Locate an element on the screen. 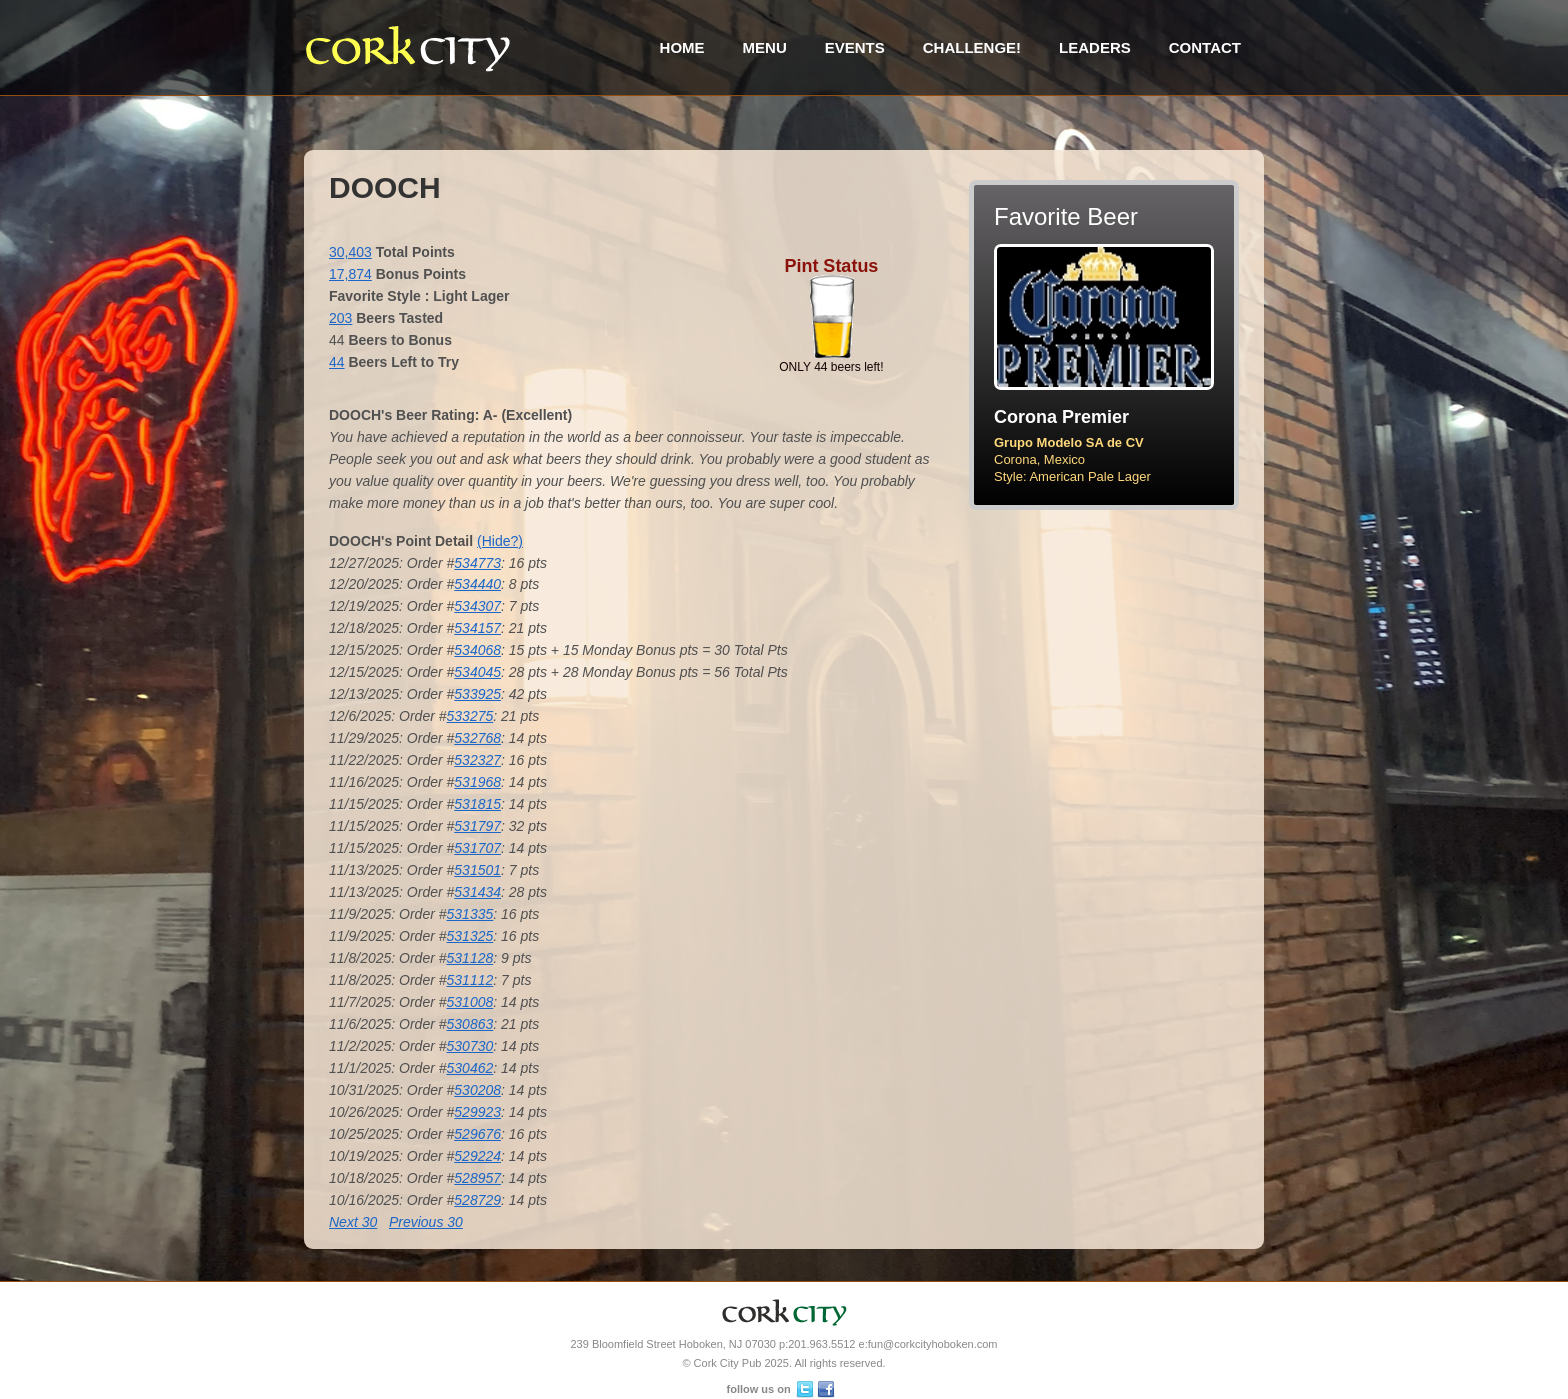 Image resolution: width=1568 pixels, height=1399 pixels. 528957 is located at coordinates (477, 1178).